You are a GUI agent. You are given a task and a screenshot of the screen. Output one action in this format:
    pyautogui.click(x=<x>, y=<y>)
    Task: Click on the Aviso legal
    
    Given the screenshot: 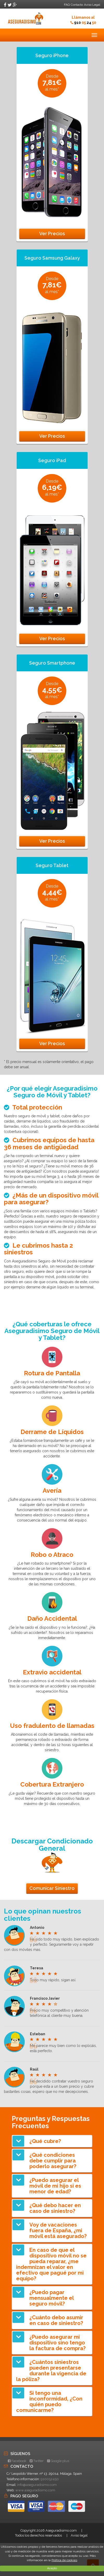 What is the action you would take?
    pyautogui.click(x=79, y=2535)
    